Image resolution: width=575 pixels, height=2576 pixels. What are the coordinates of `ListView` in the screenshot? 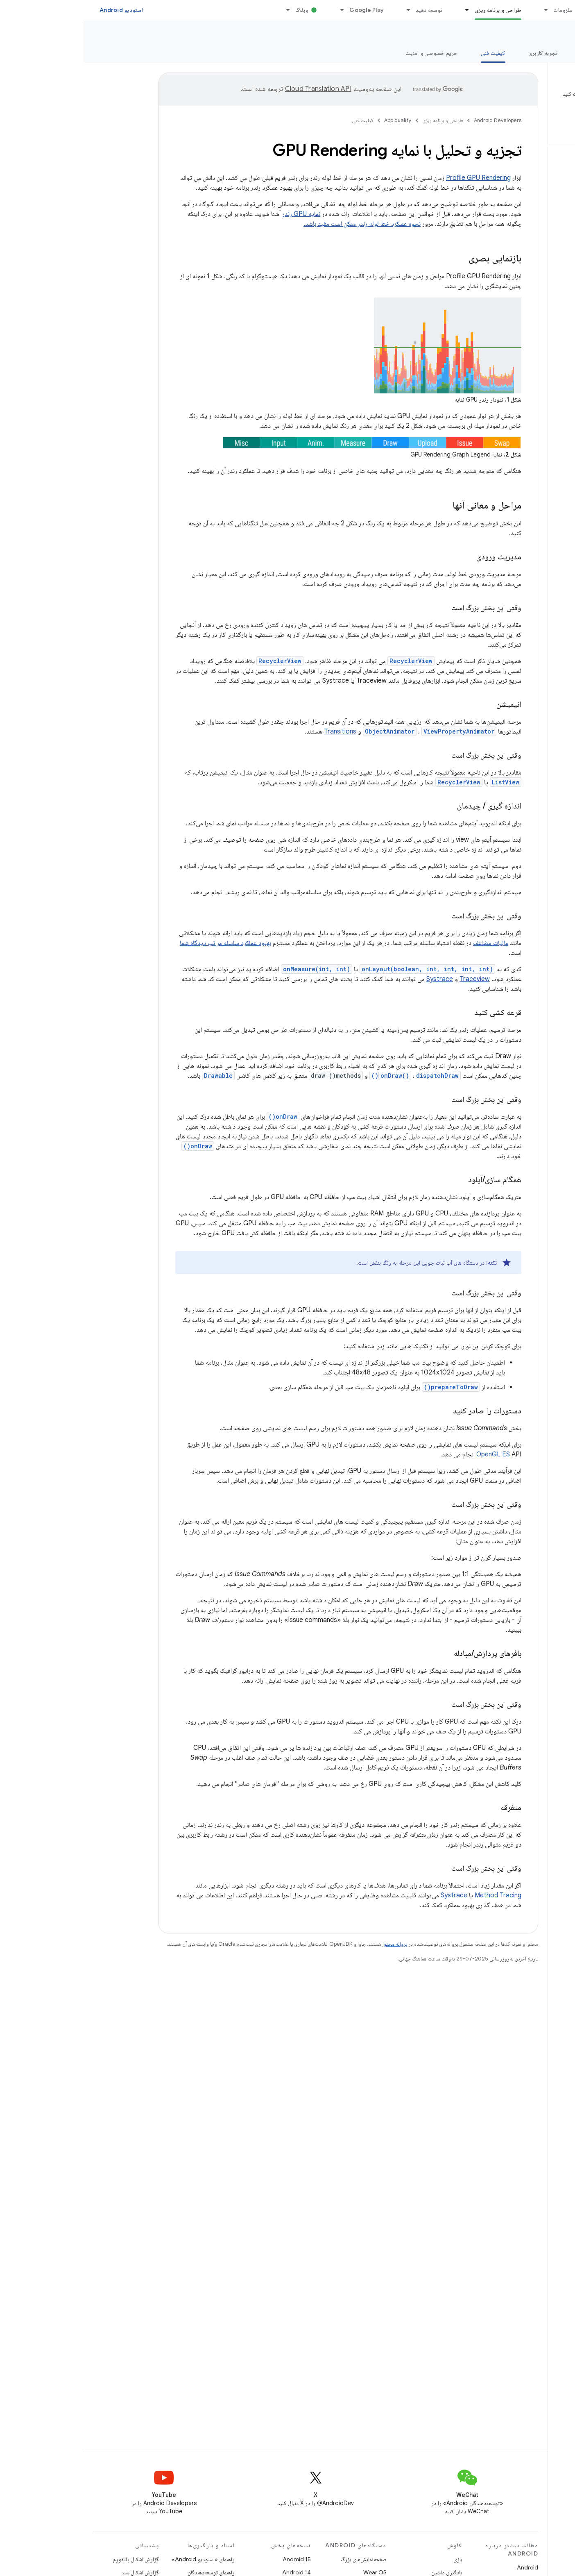 It's located at (422, 782).